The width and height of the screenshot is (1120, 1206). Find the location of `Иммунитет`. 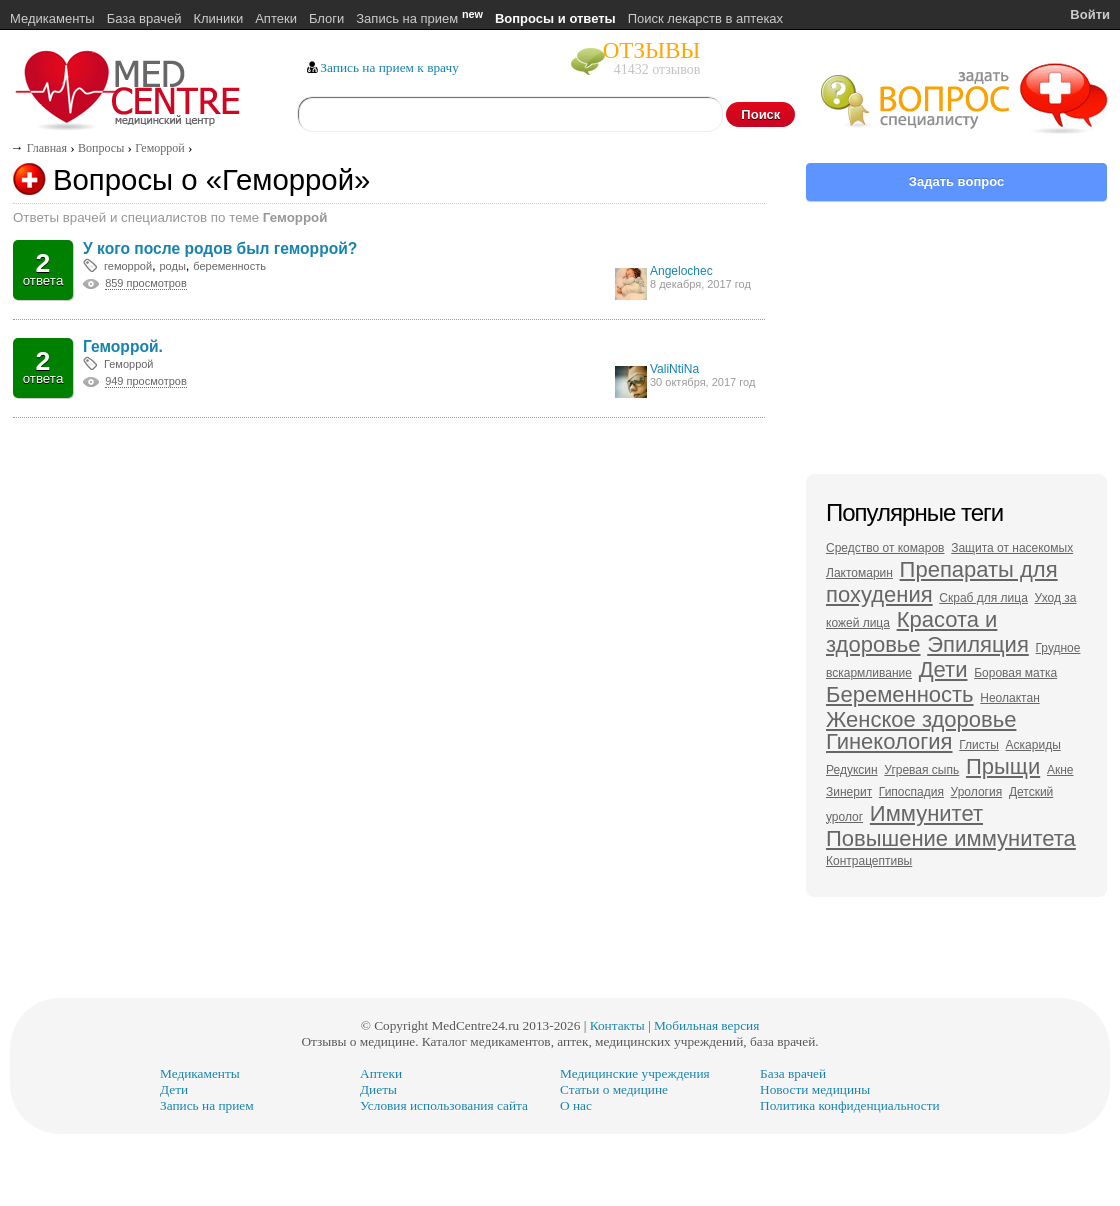

Иммунитет is located at coordinates (926, 813).